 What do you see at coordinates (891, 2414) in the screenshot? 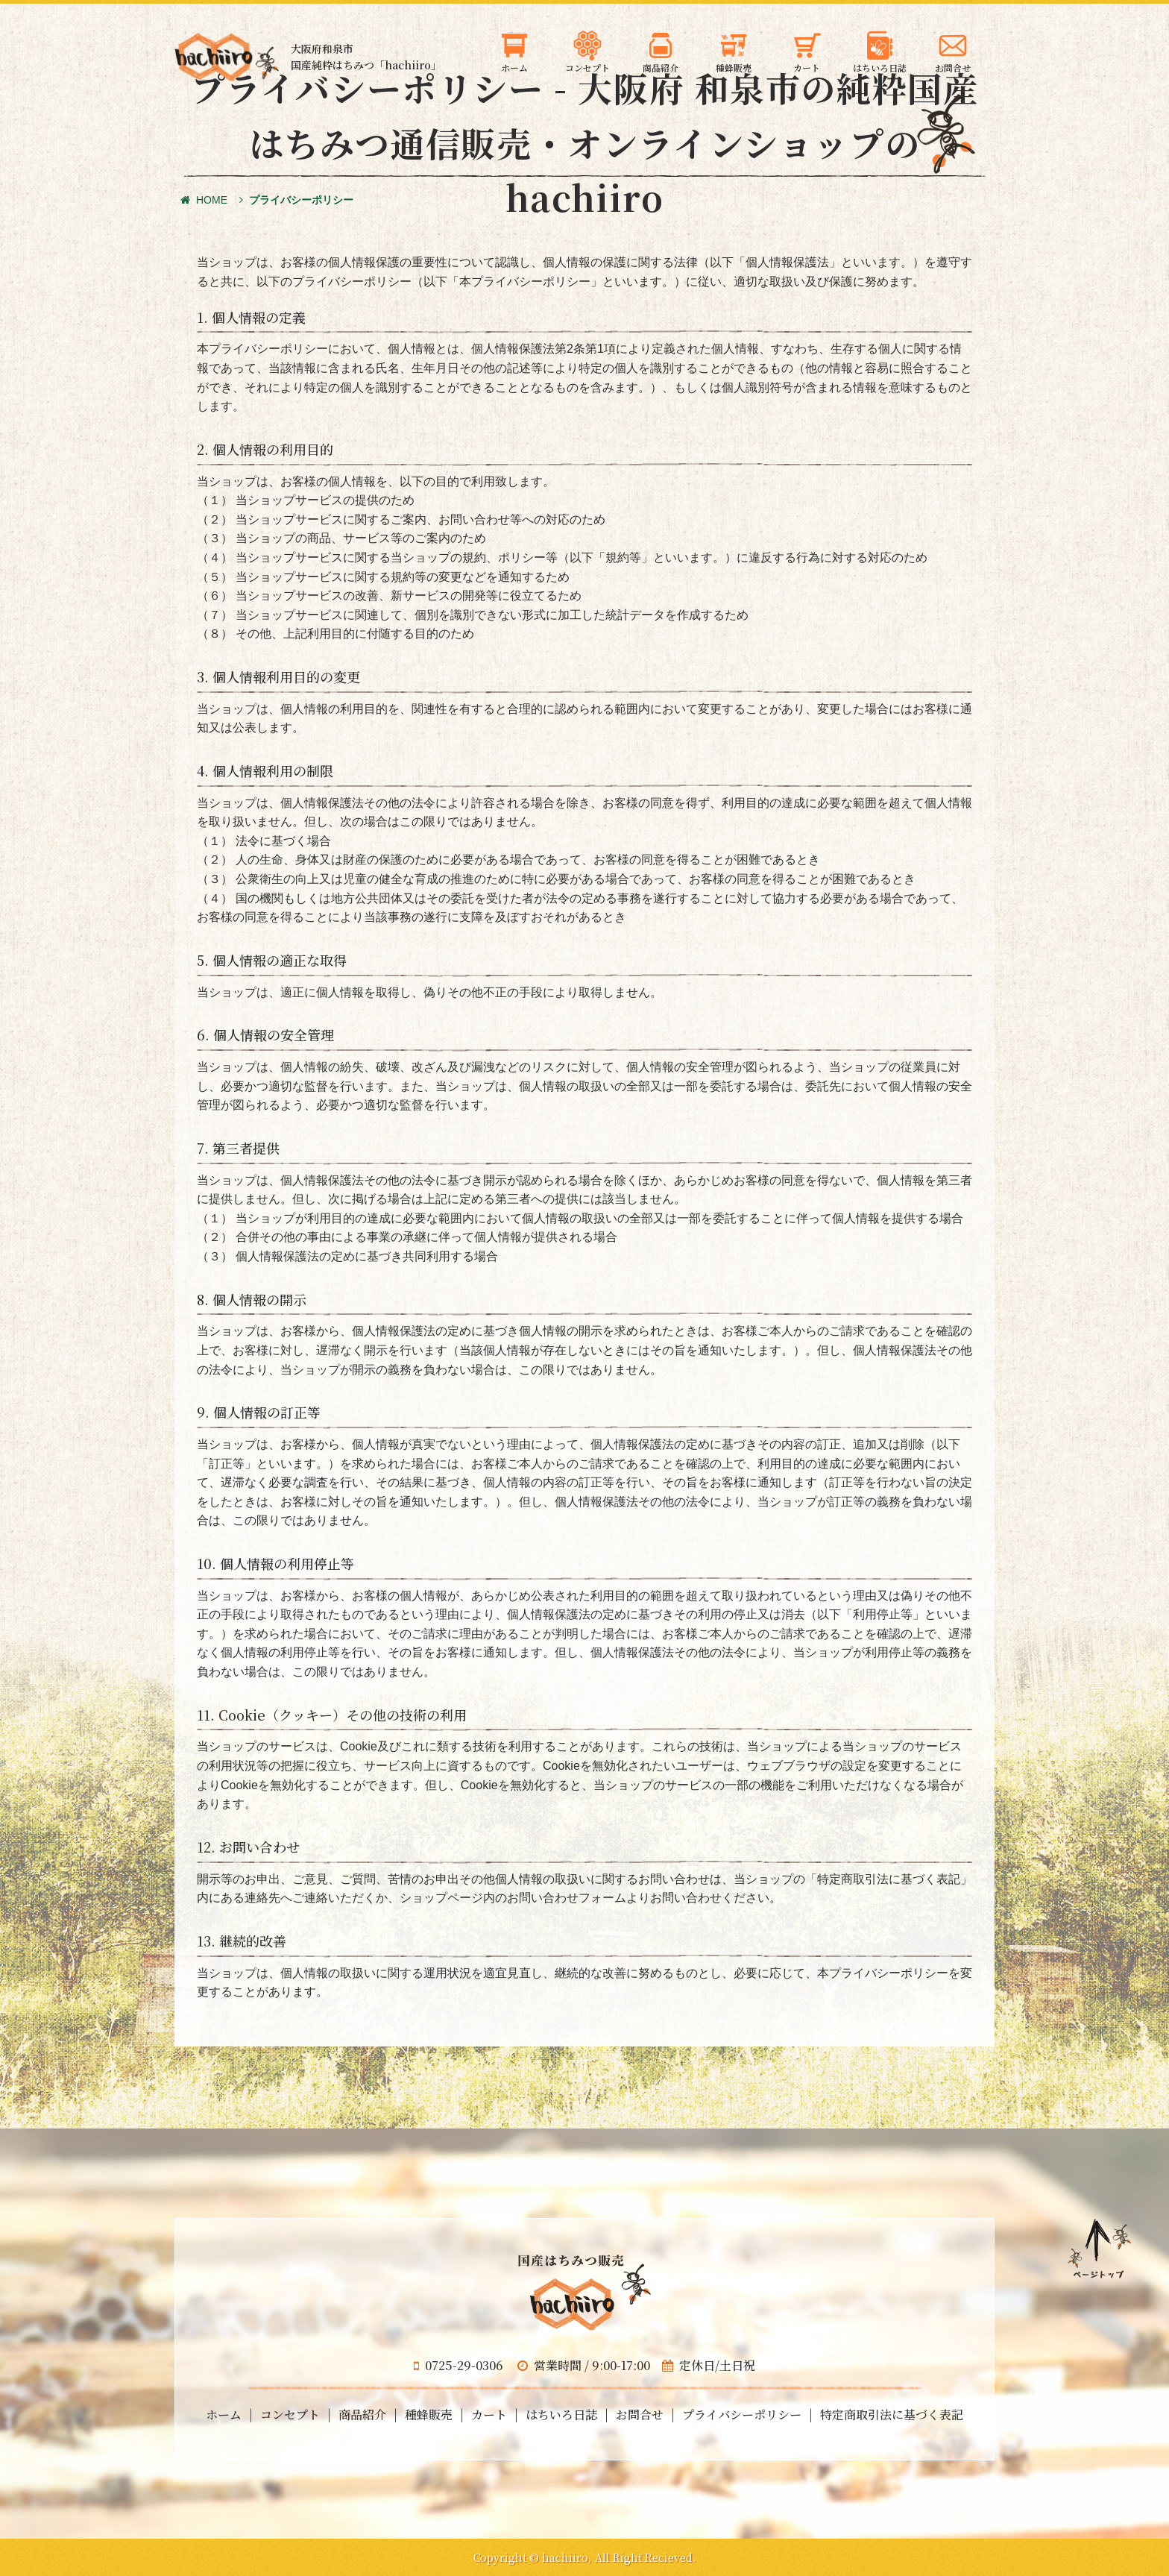
I see `特定商取引法に基づく表記` at bounding box center [891, 2414].